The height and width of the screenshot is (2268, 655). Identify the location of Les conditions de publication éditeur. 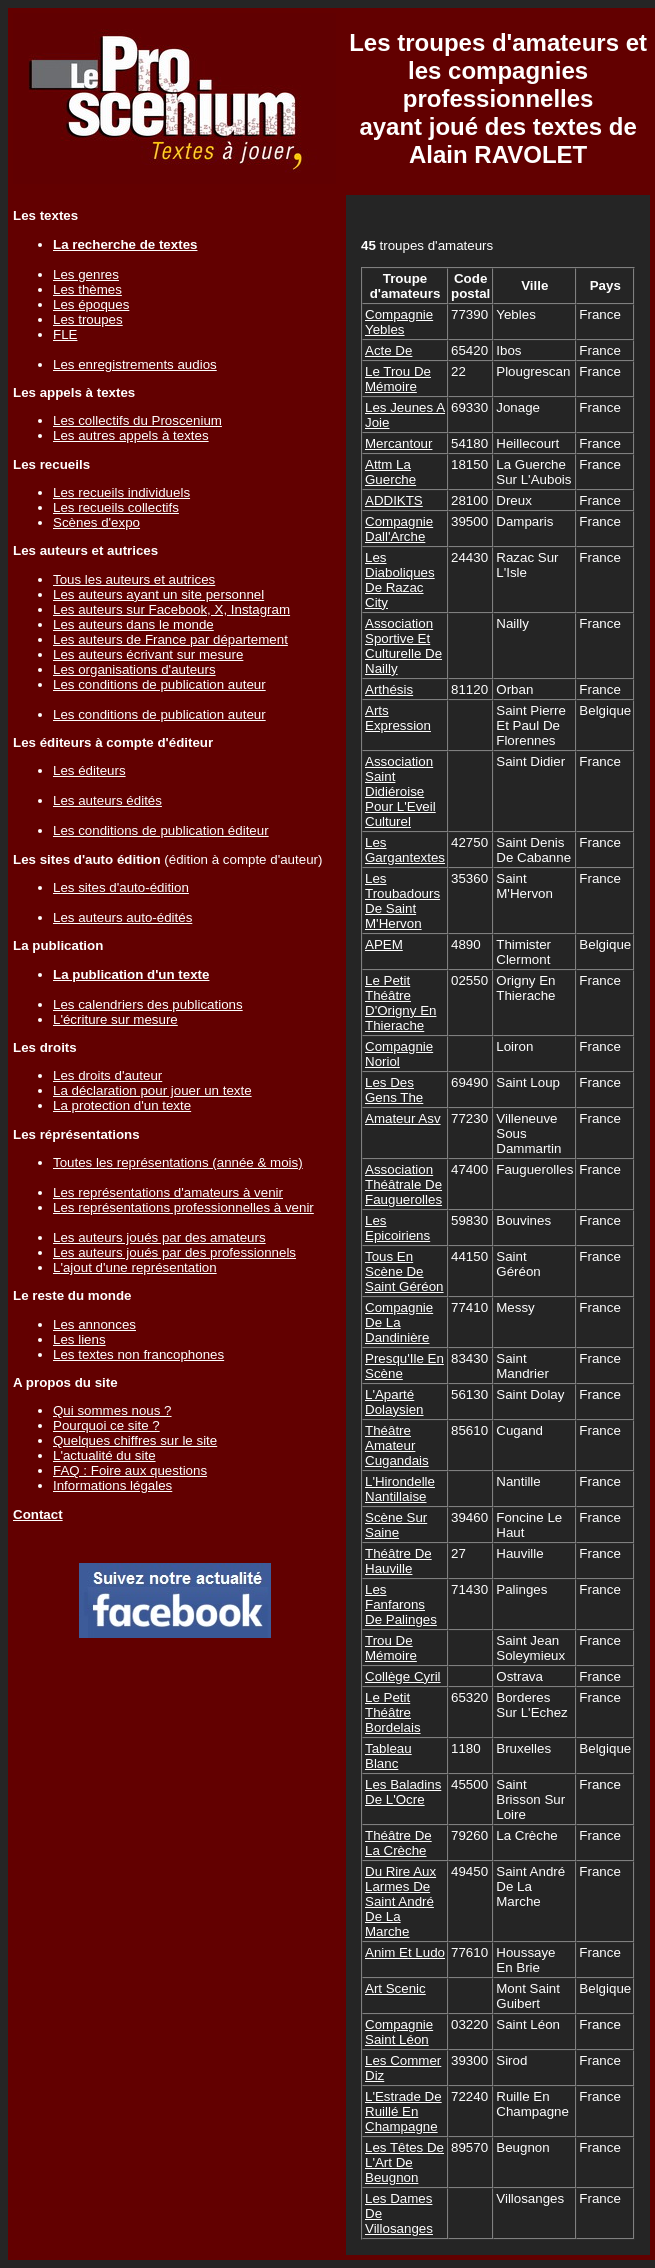
(161, 830).